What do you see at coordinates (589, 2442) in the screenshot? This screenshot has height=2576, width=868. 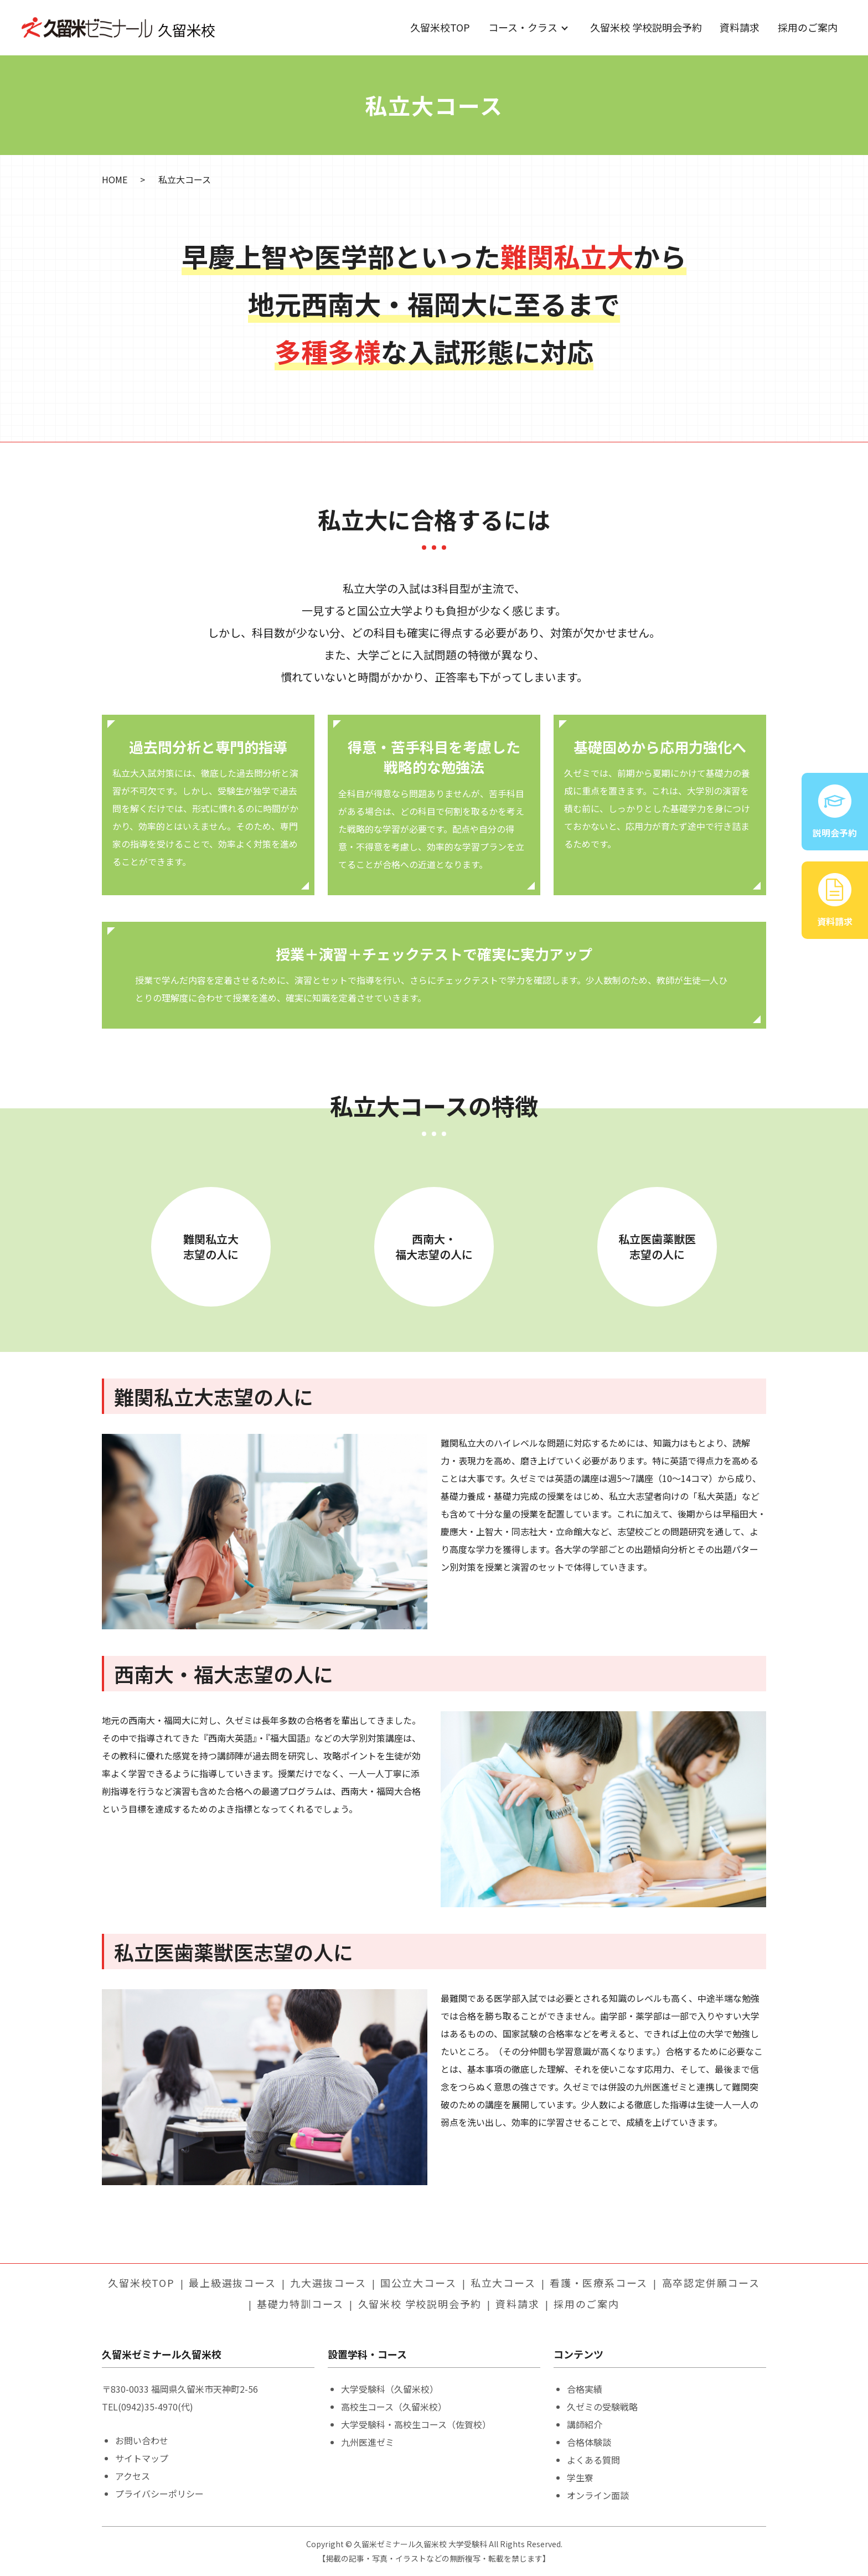 I see `合格体験談` at bounding box center [589, 2442].